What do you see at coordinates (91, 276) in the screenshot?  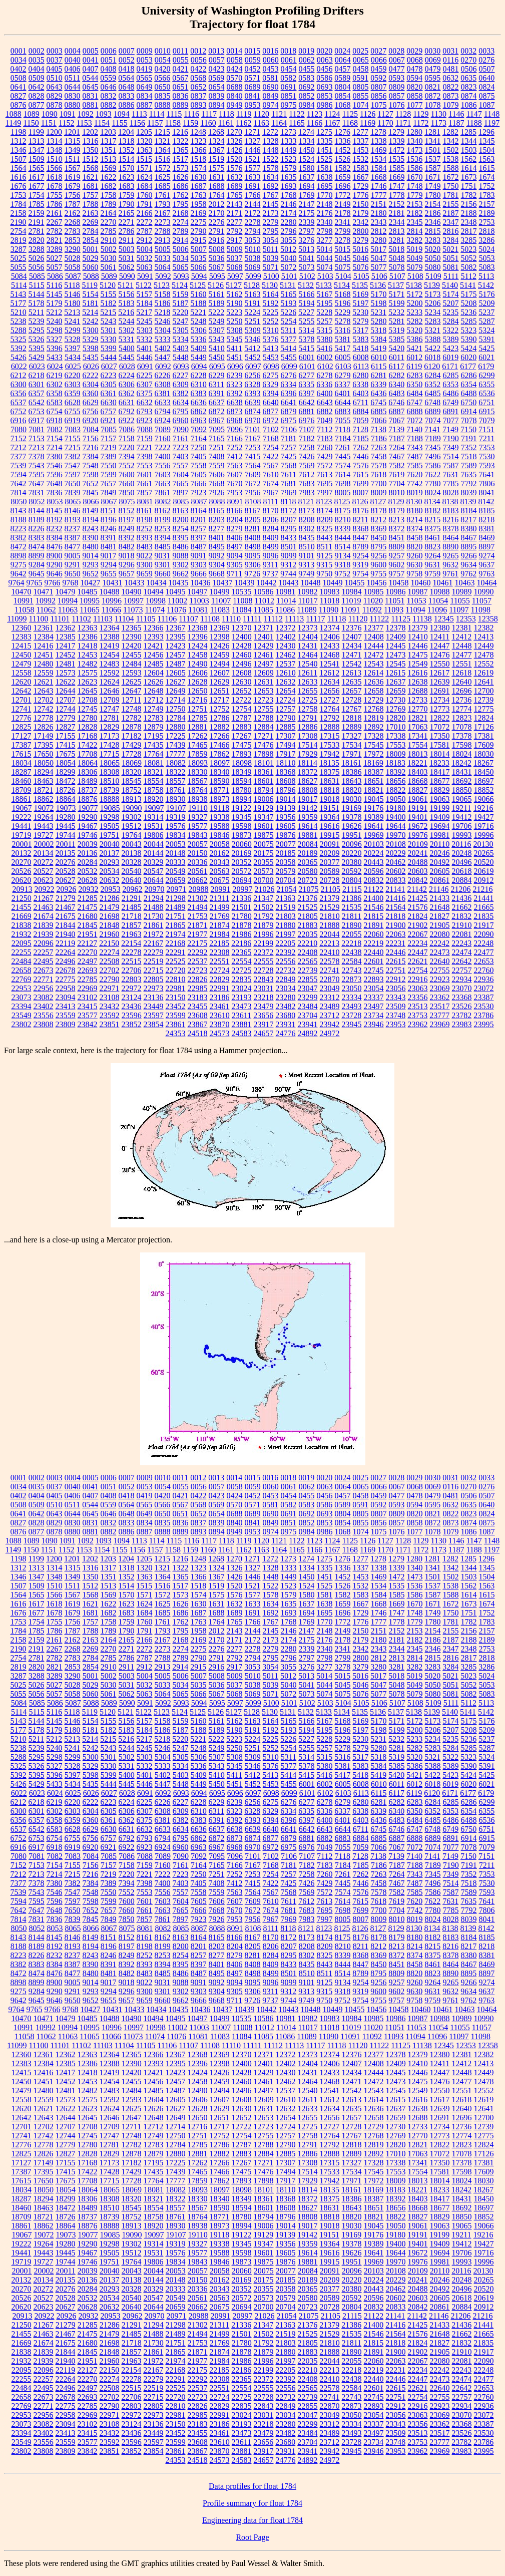 I see `5088` at bounding box center [91, 276].